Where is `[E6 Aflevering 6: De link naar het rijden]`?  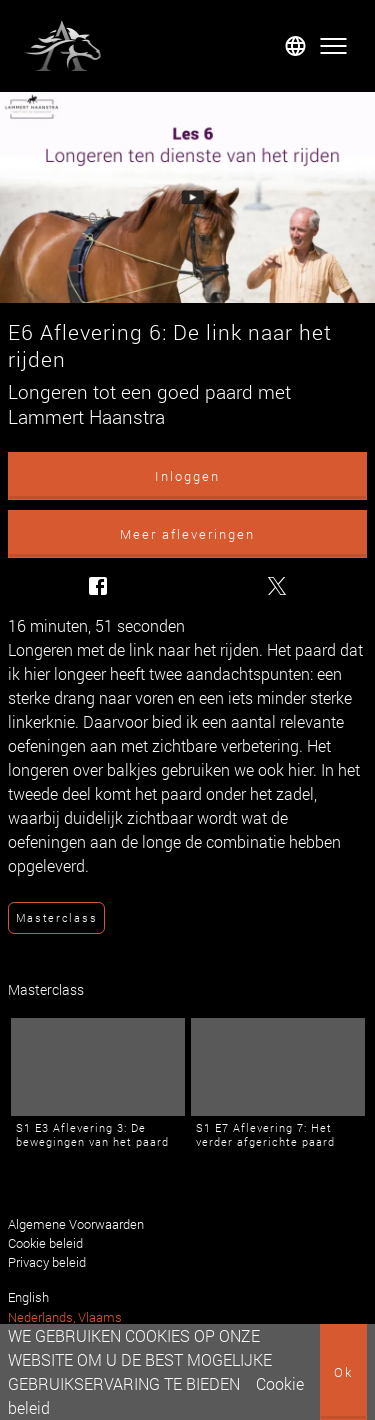 [E6 Aflevering 6: De link naar het rijden] is located at coordinates (187, 197).